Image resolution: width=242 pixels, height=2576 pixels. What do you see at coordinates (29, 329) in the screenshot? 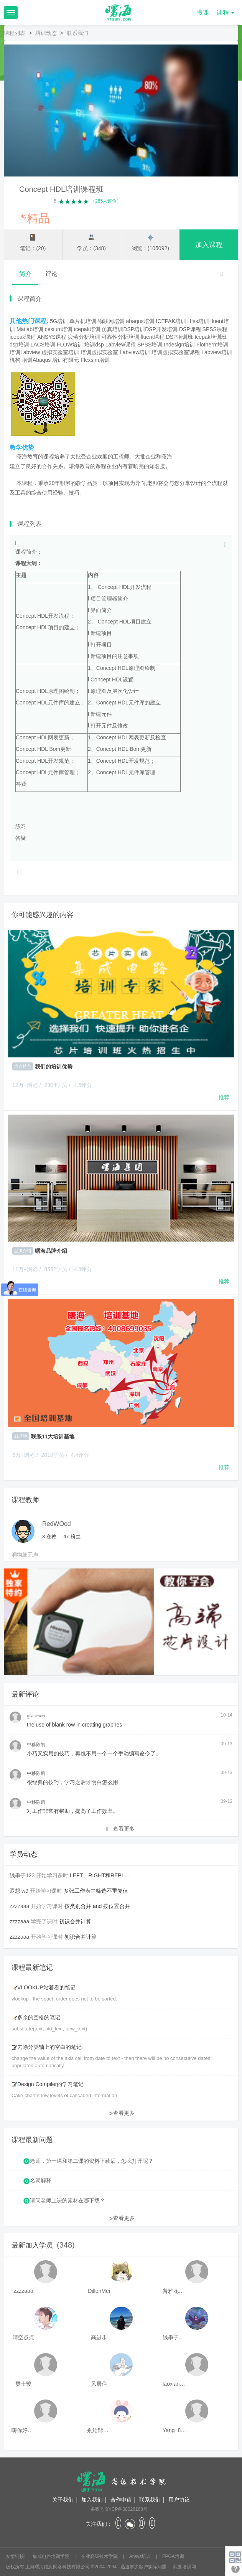
I see `Matlab培训` at bounding box center [29, 329].